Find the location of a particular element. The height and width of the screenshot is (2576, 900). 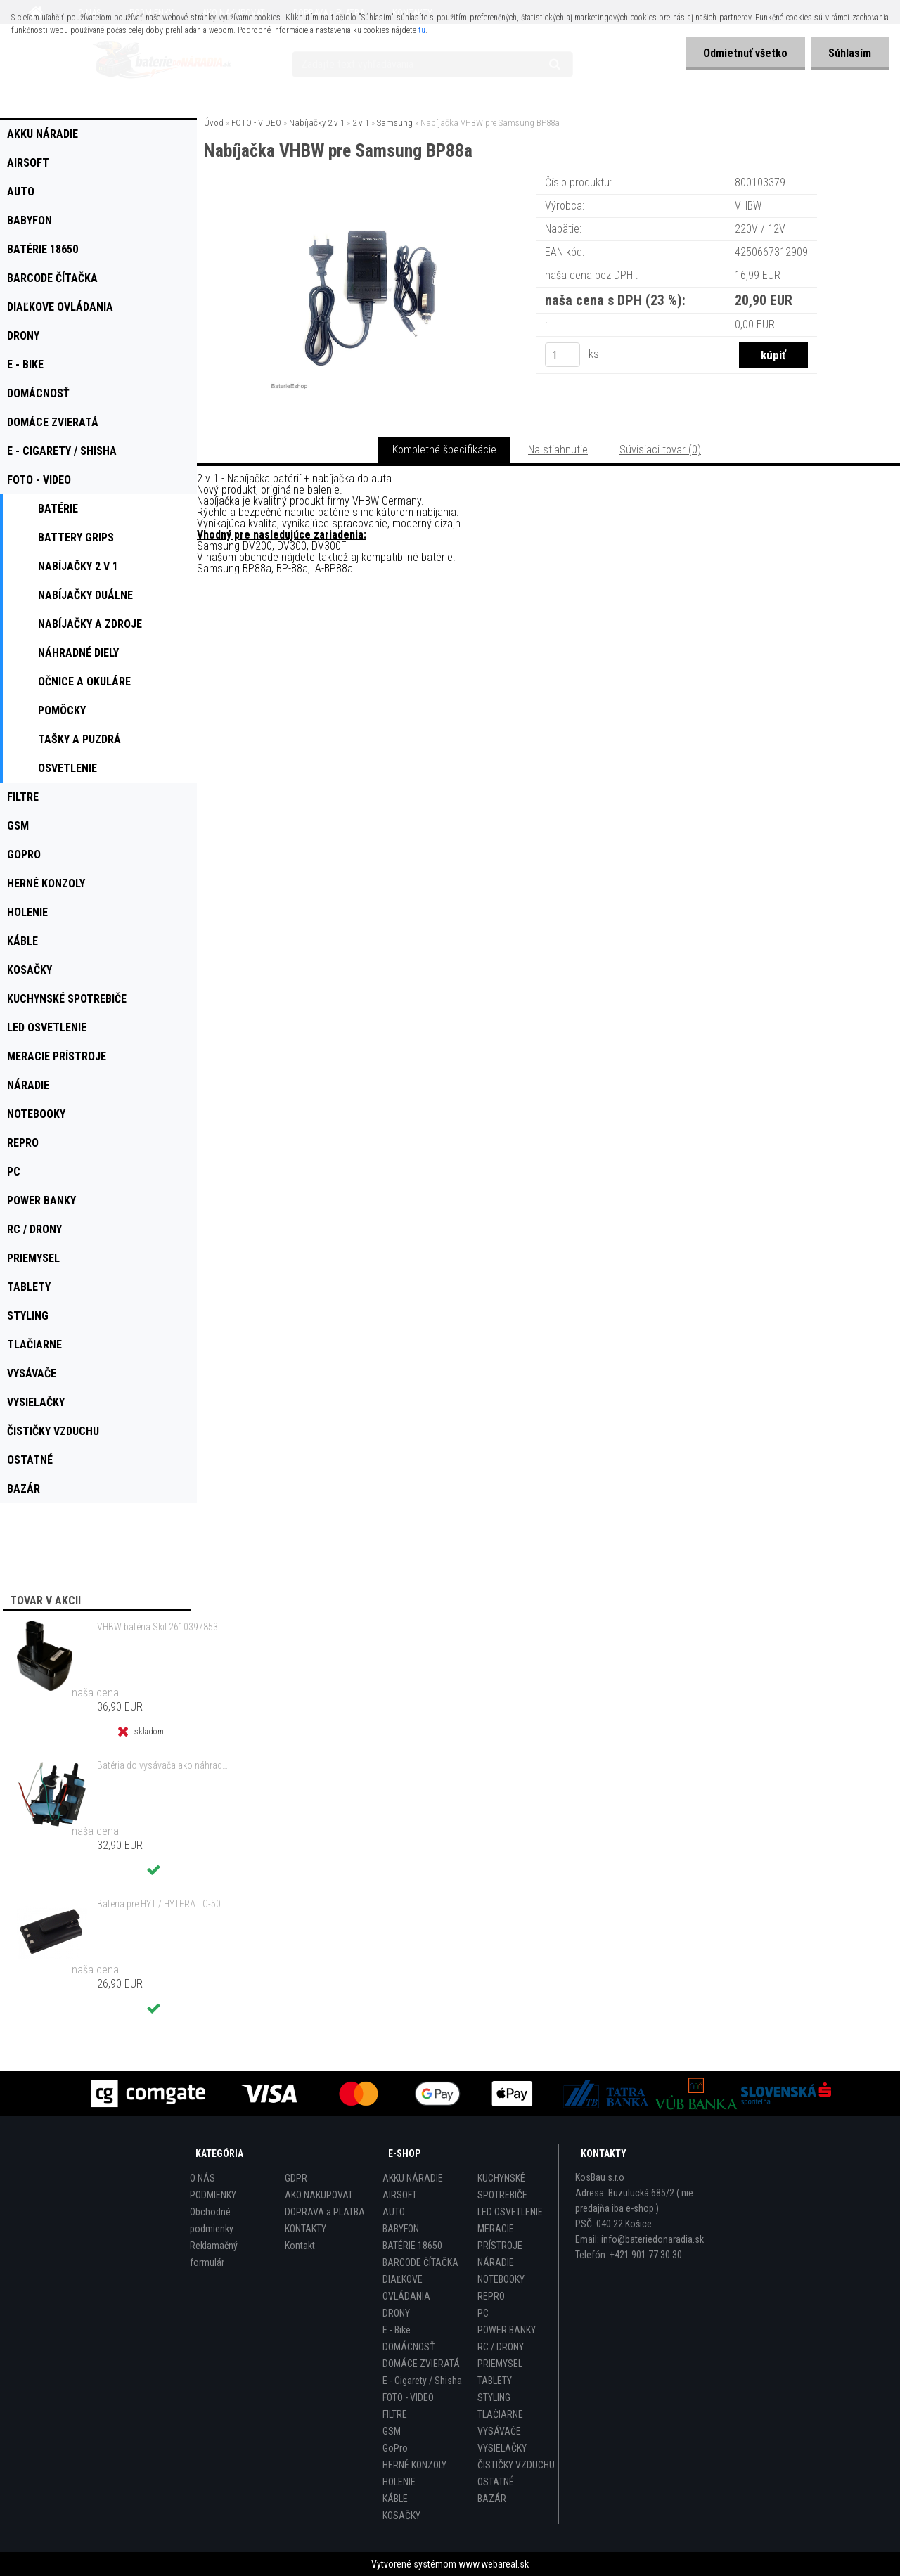

TLAČIARNE is located at coordinates (500, 2414).